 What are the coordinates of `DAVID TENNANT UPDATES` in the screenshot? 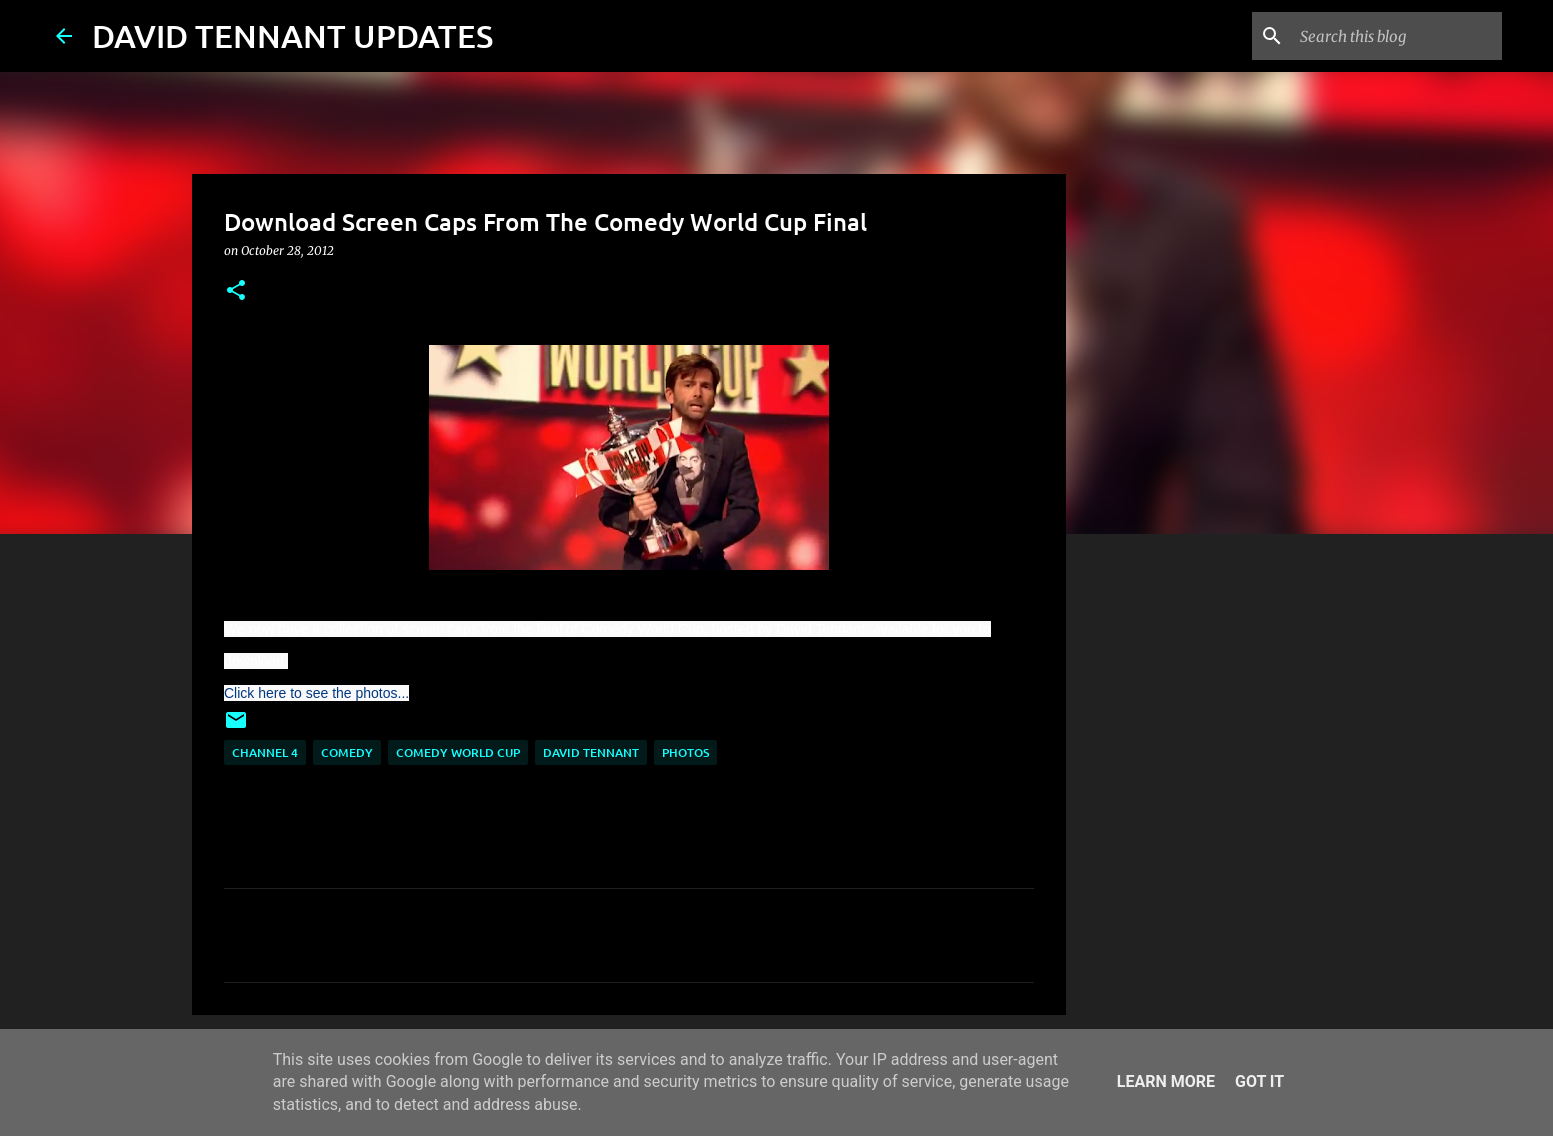 It's located at (292, 35).